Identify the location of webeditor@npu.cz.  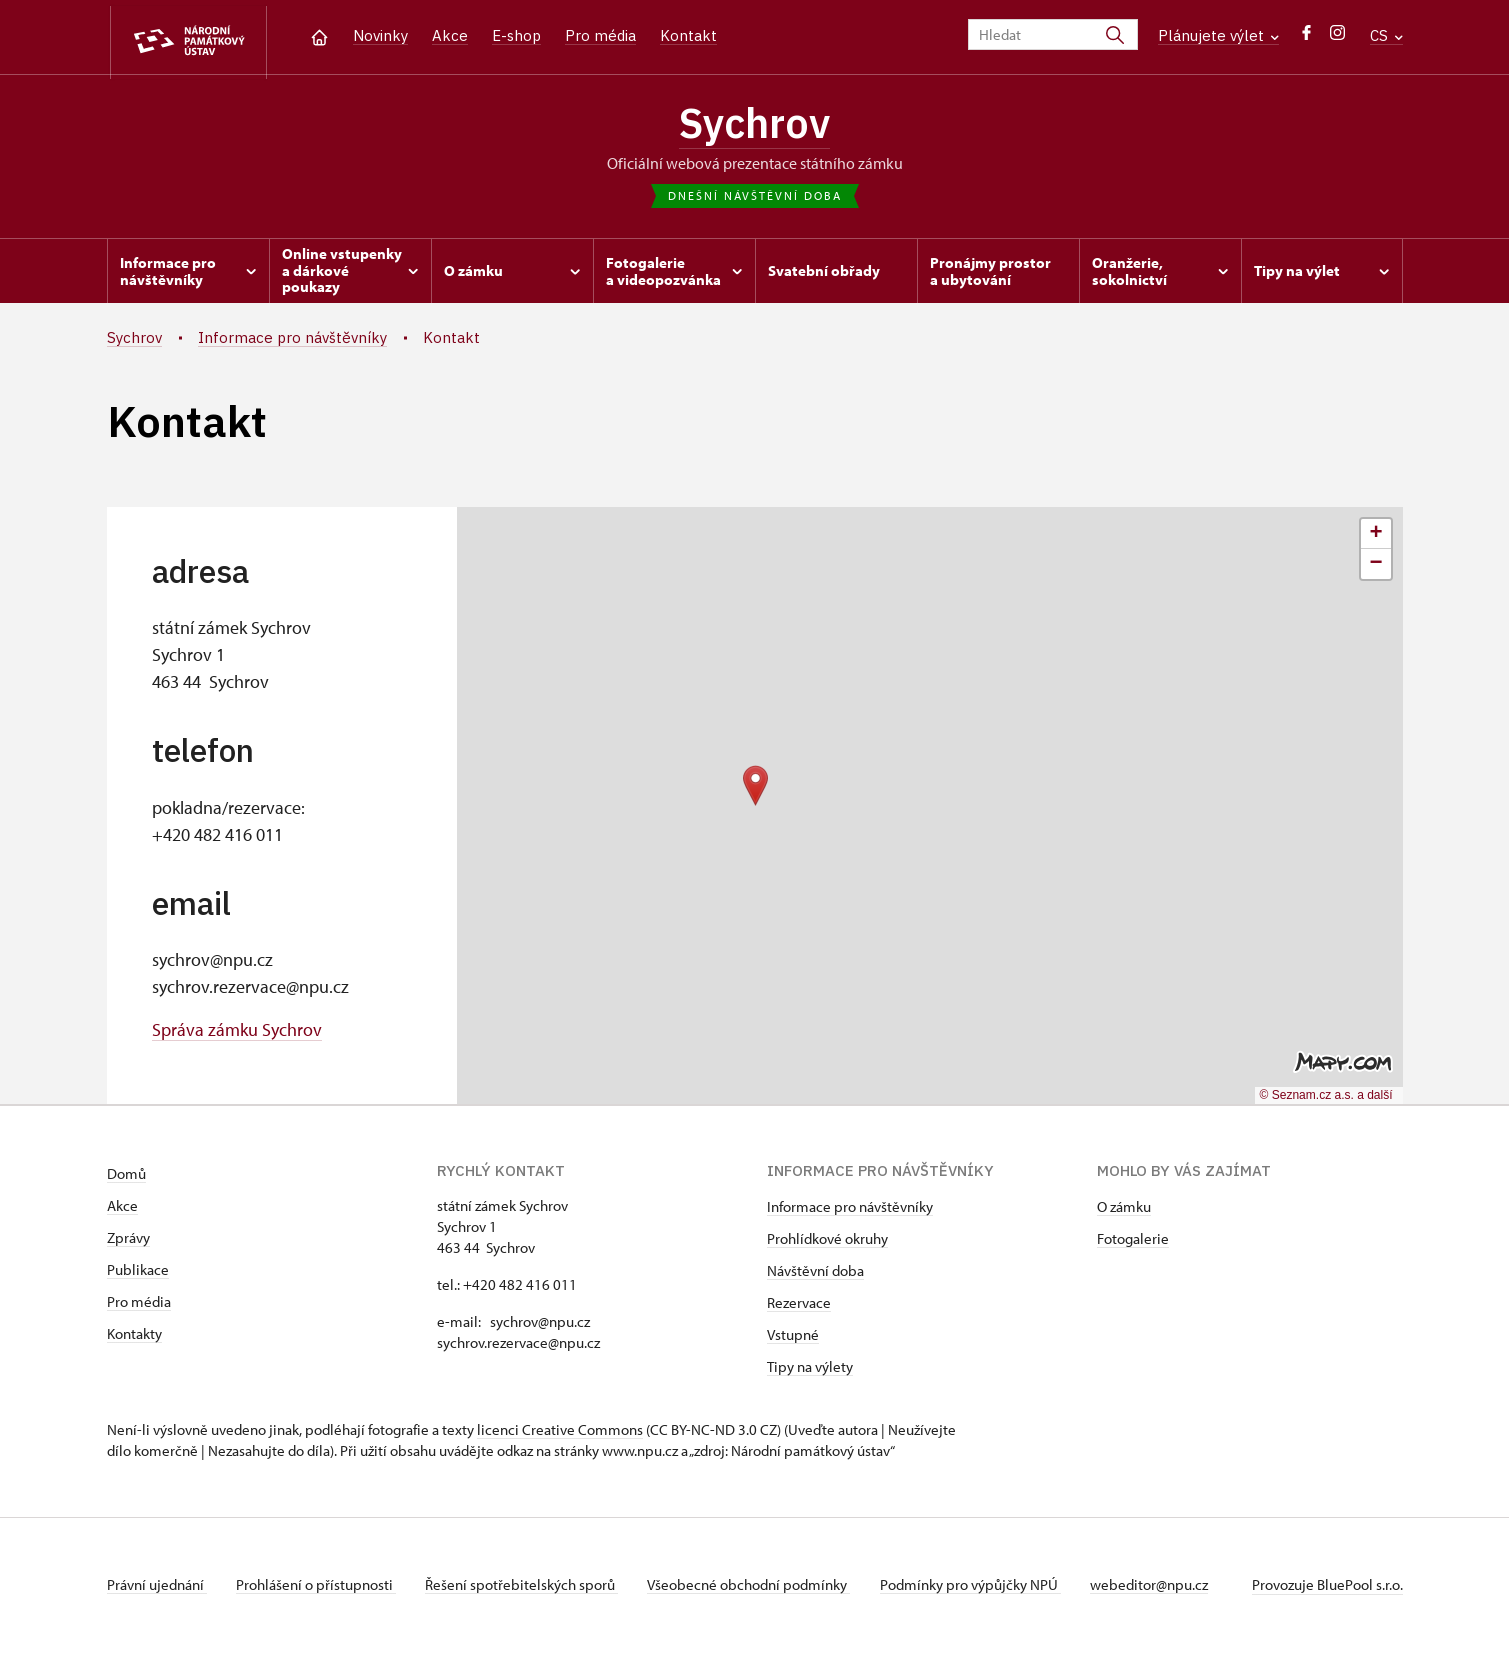
(1163, 1588).